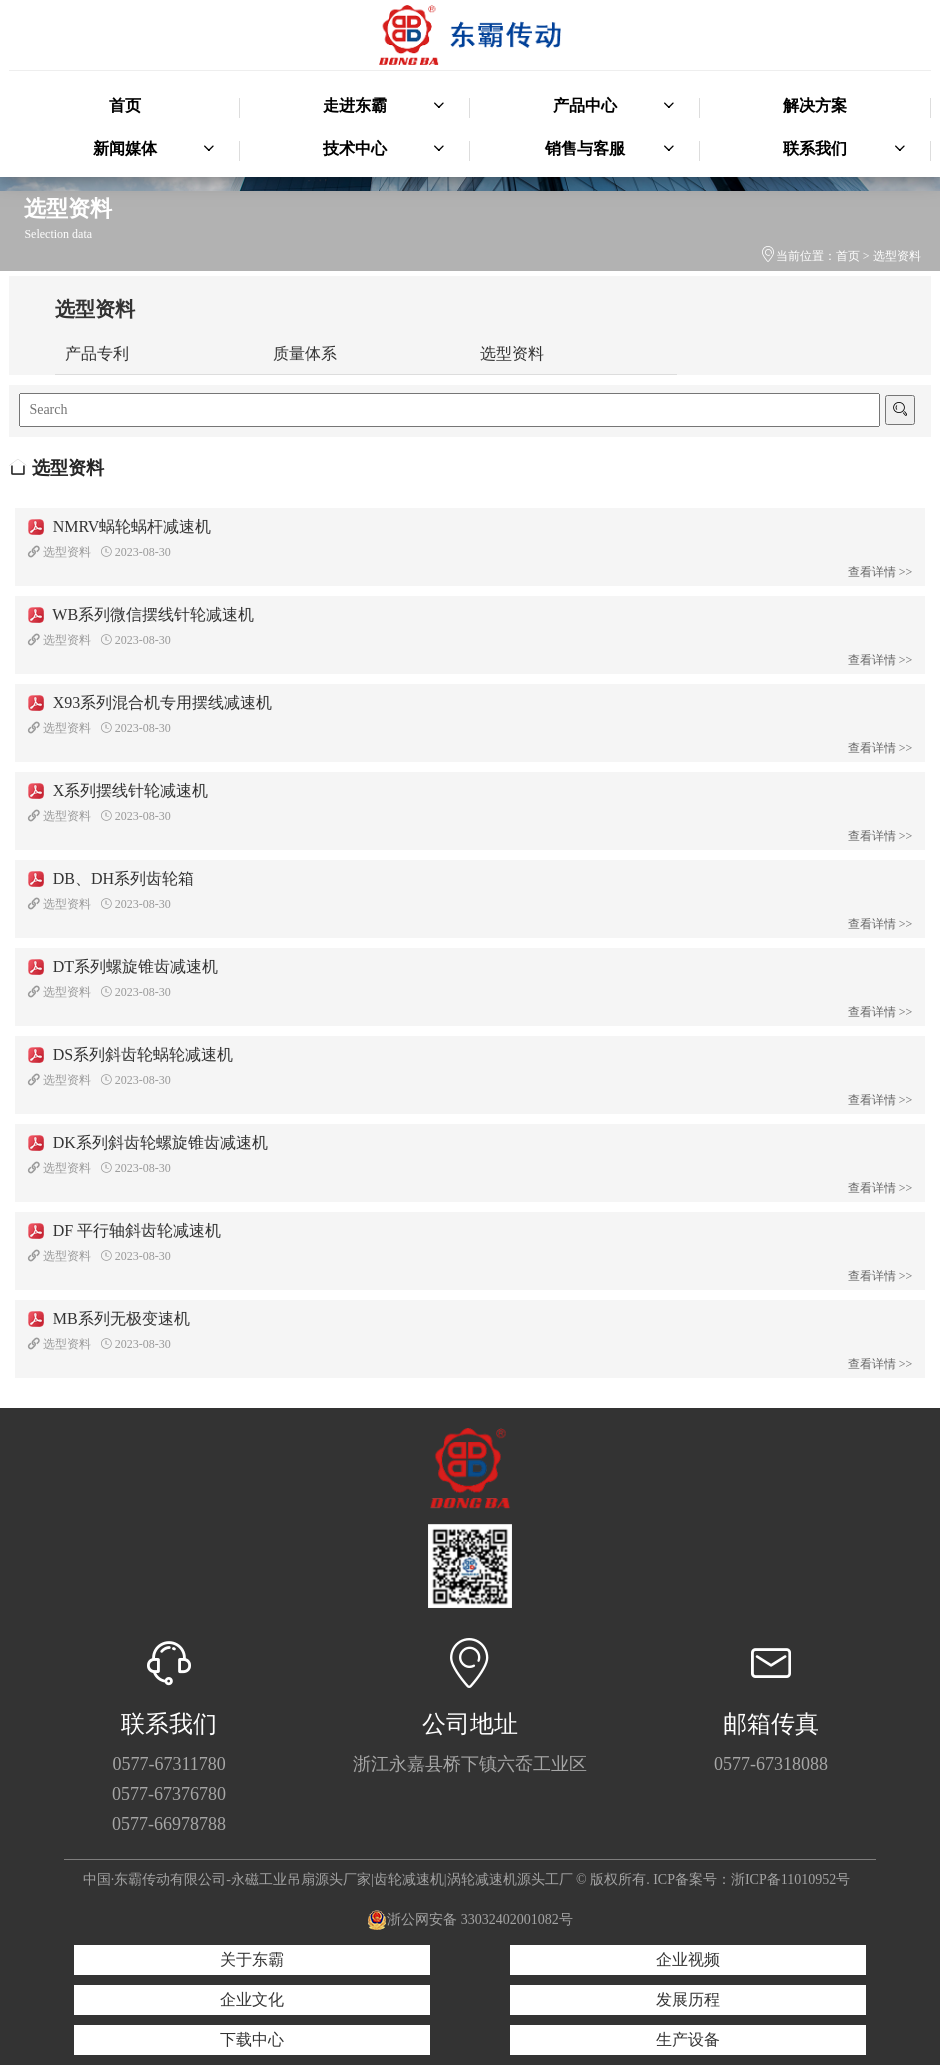  I want to click on DT系列螺旋锥齿减速机, so click(123, 966).